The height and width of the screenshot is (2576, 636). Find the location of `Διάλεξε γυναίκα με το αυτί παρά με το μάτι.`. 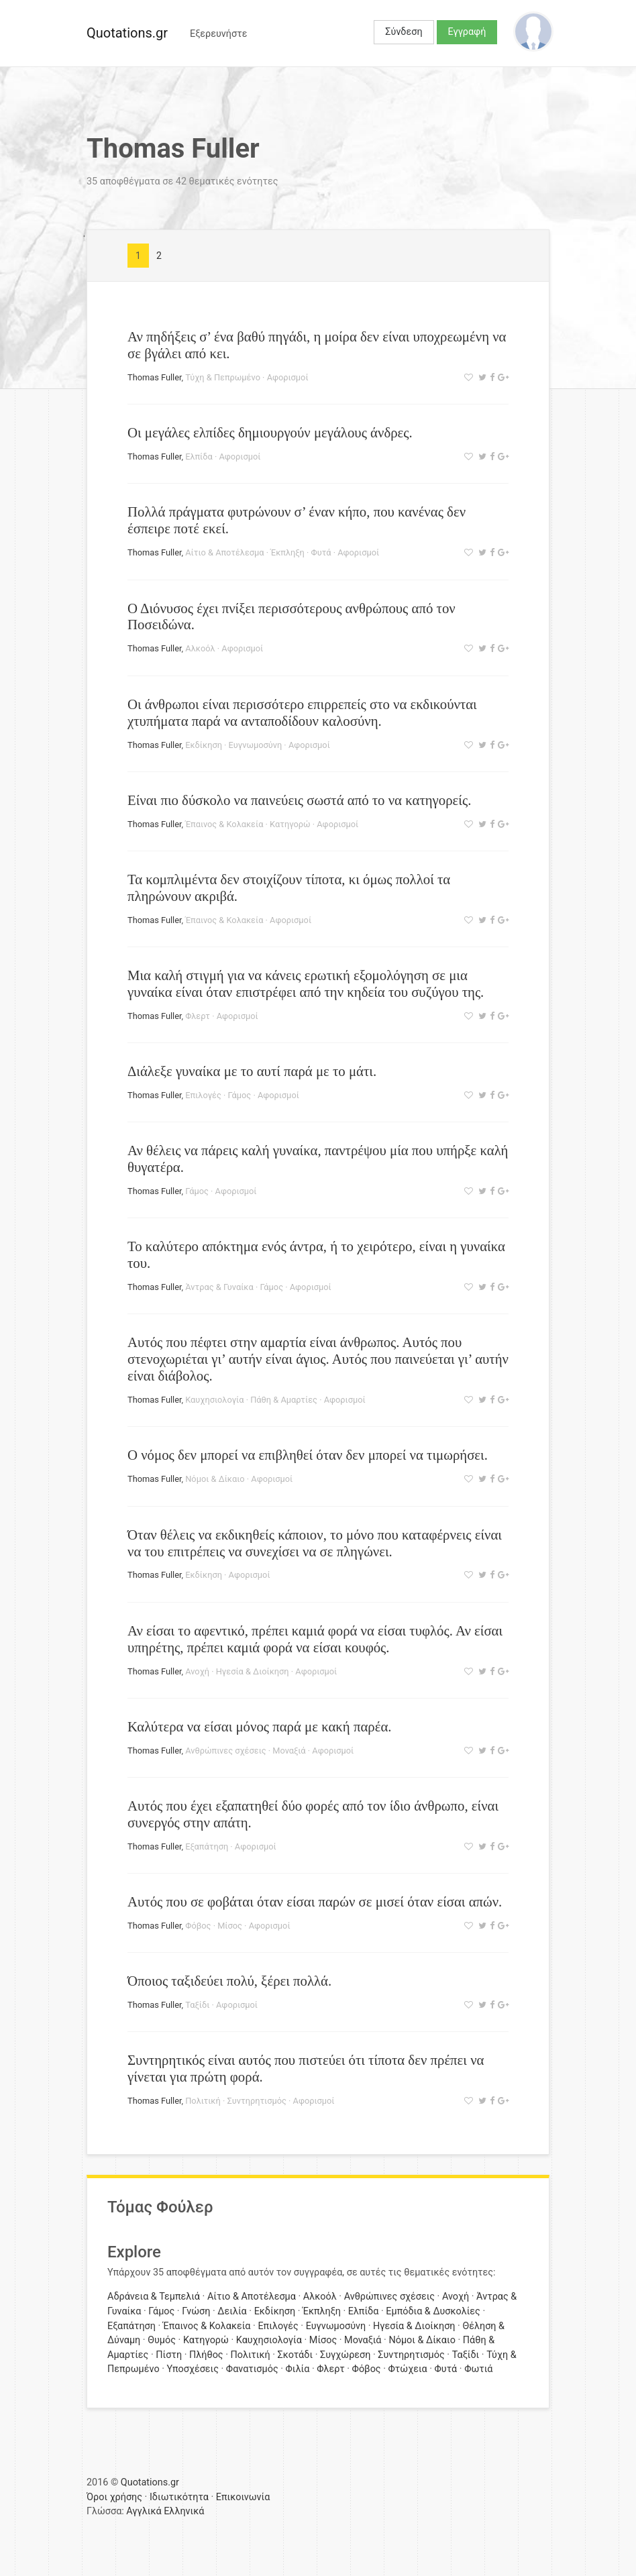

Διάλεξε γυναίκα με το αυτί παρά με το μάτι. is located at coordinates (251, 1071).